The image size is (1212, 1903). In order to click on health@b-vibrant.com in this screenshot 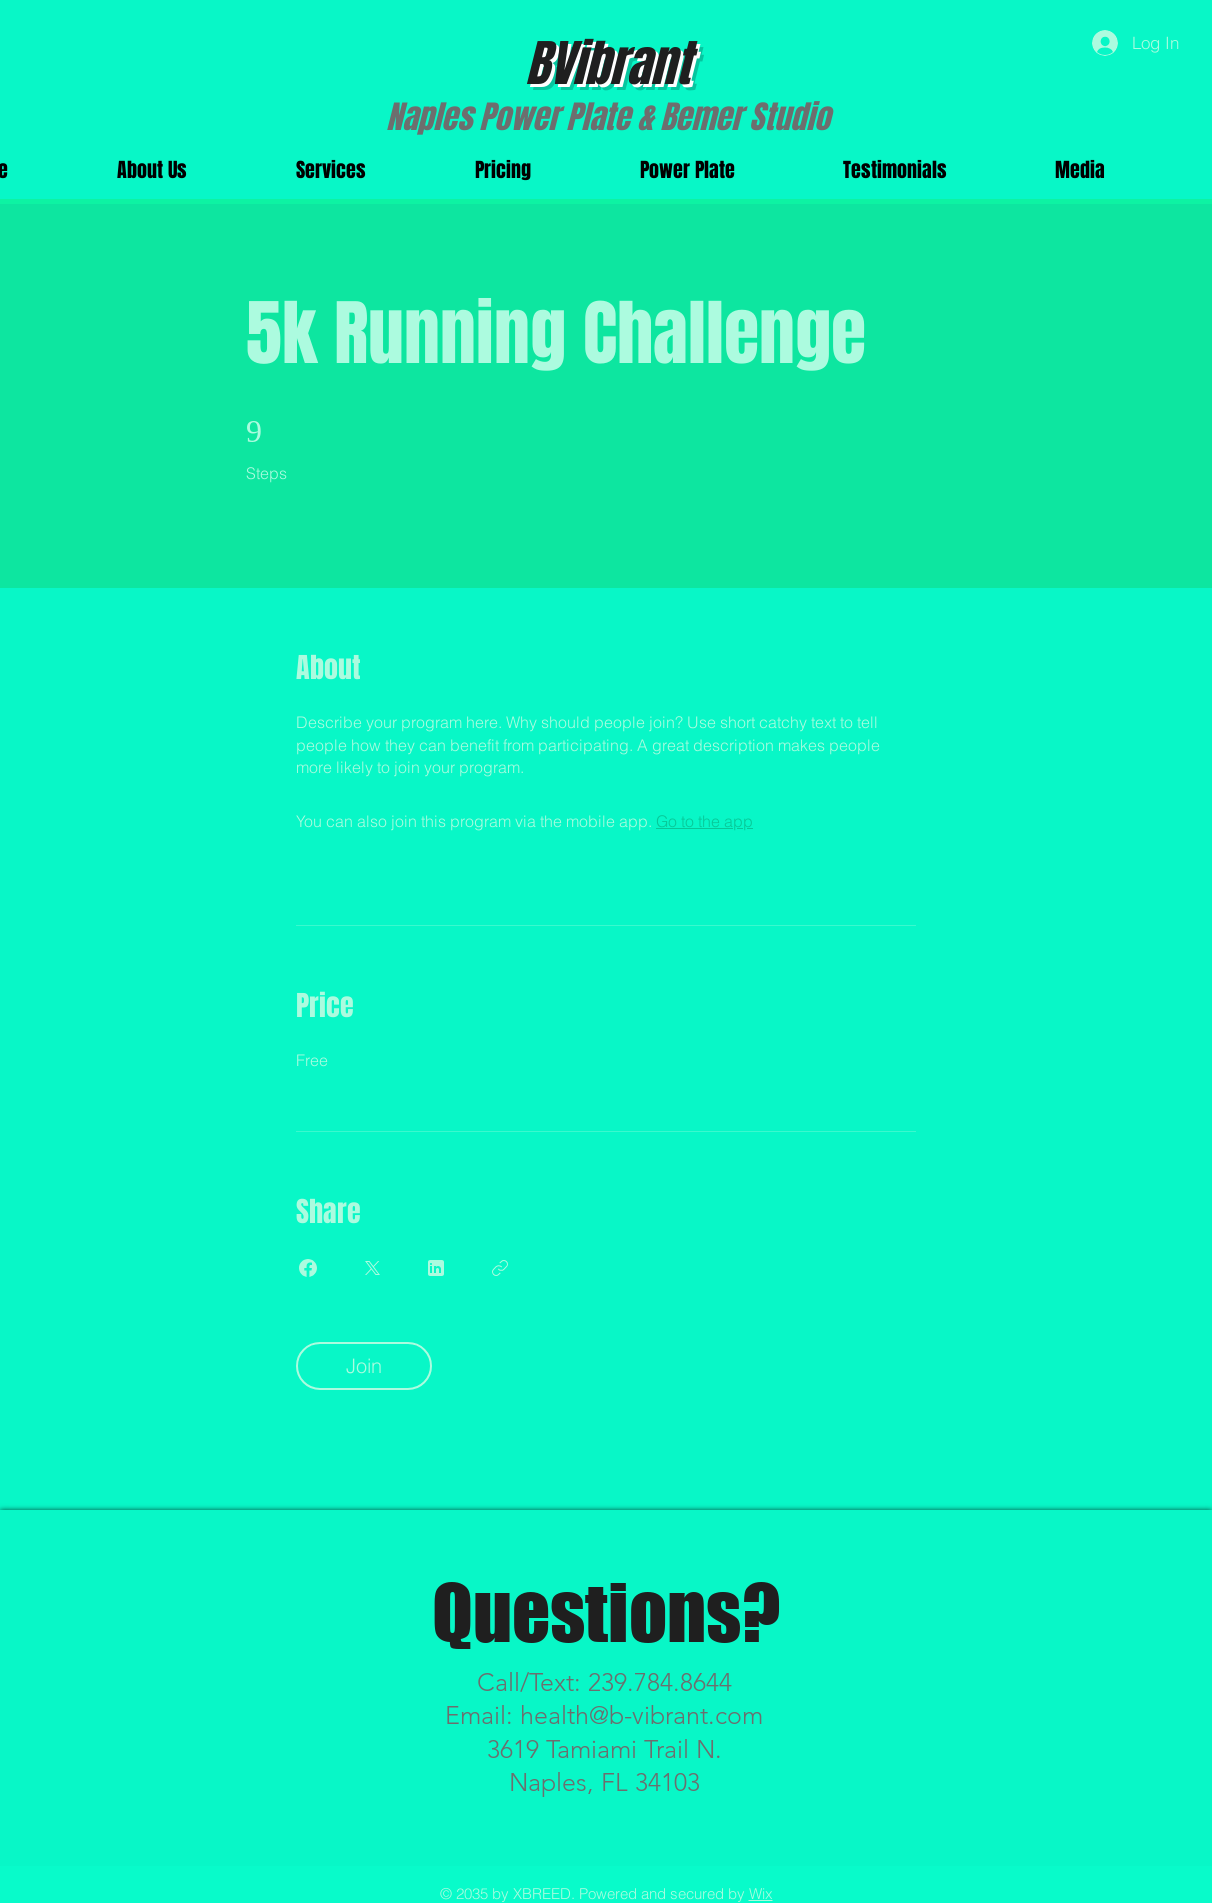, I will do `click(641, 1715)`.